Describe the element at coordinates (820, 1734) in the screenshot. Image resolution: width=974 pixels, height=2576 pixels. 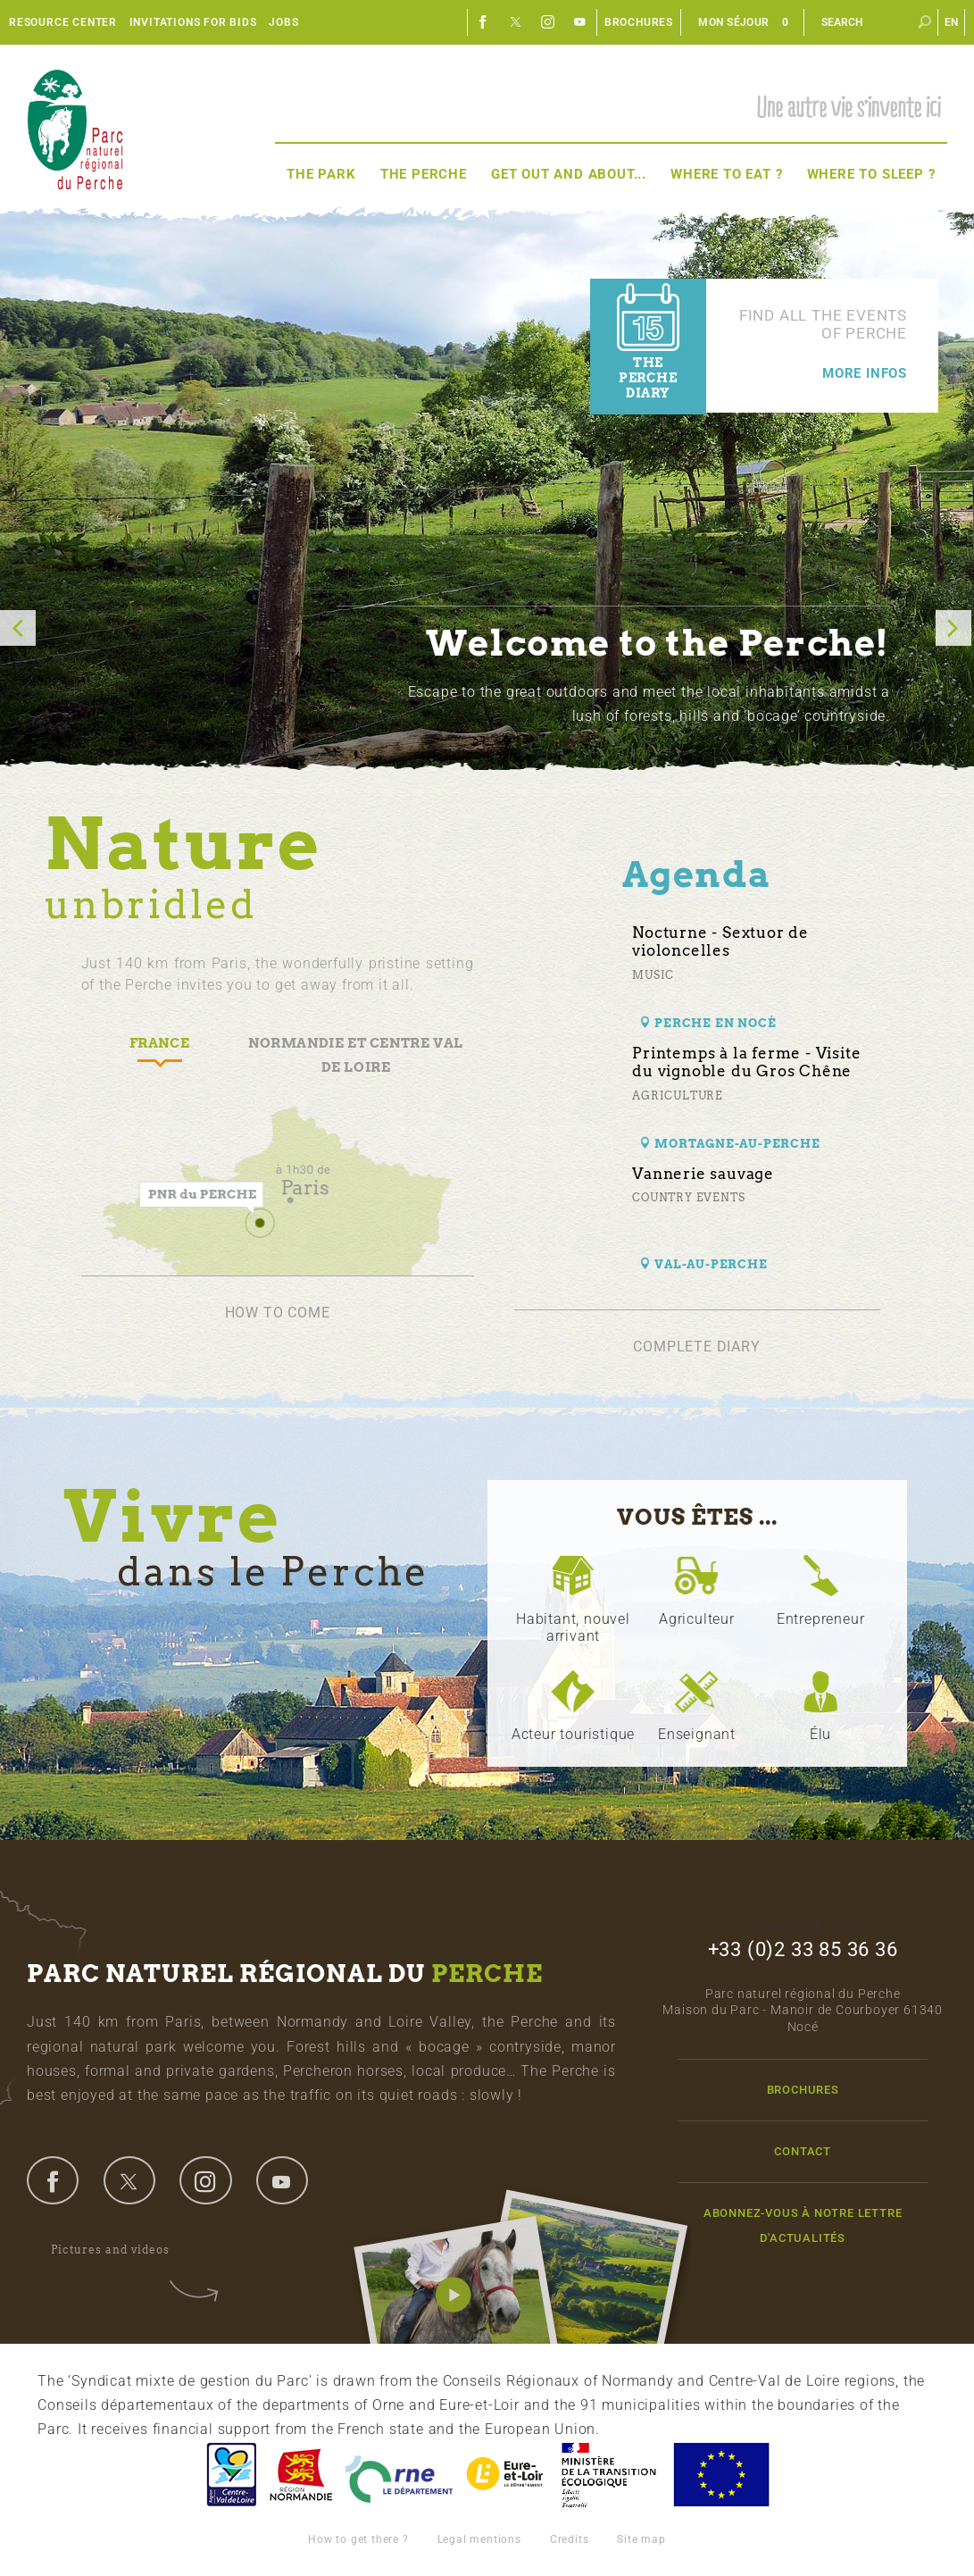
I see `Élu` at that location.